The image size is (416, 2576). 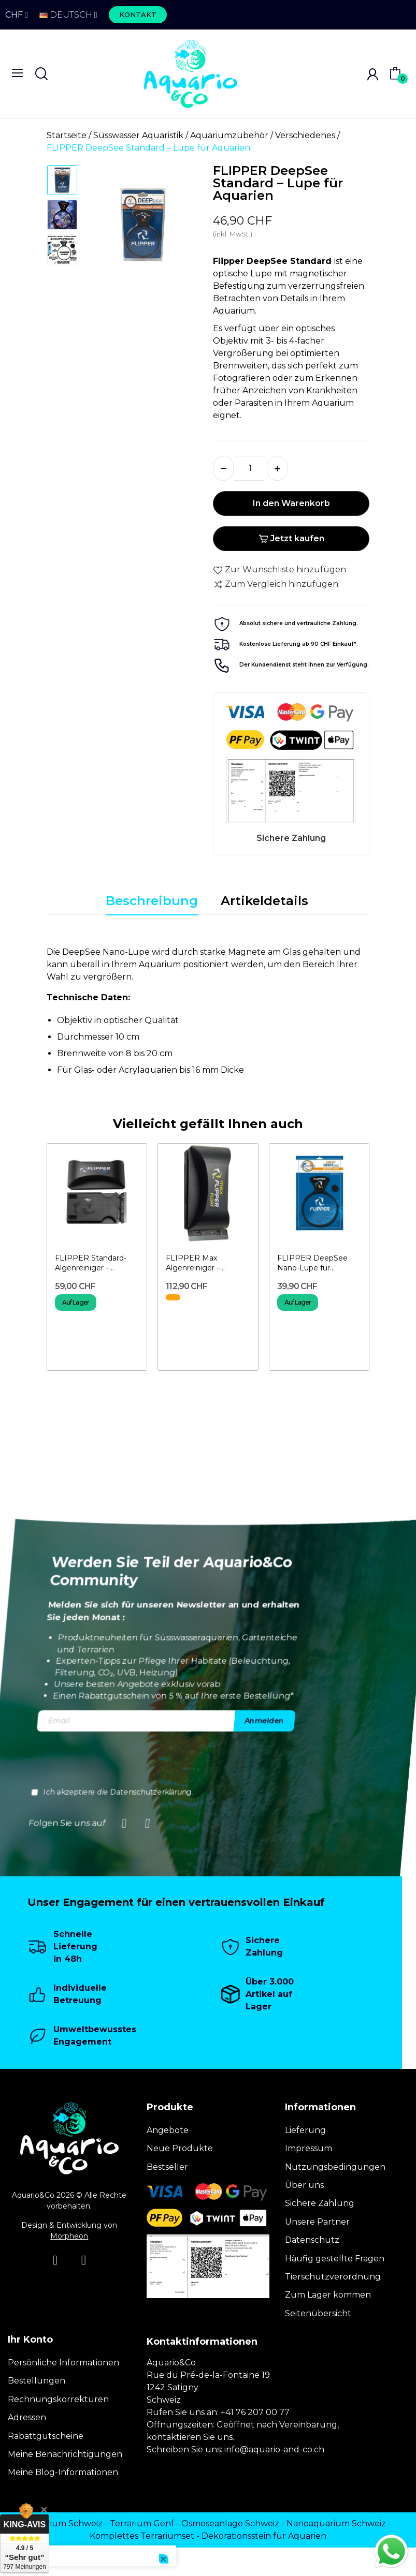 I want to click on FLIPPER Standard-Algenreiniger – Aquarium-Magnet, so click(x=90, y=1263).